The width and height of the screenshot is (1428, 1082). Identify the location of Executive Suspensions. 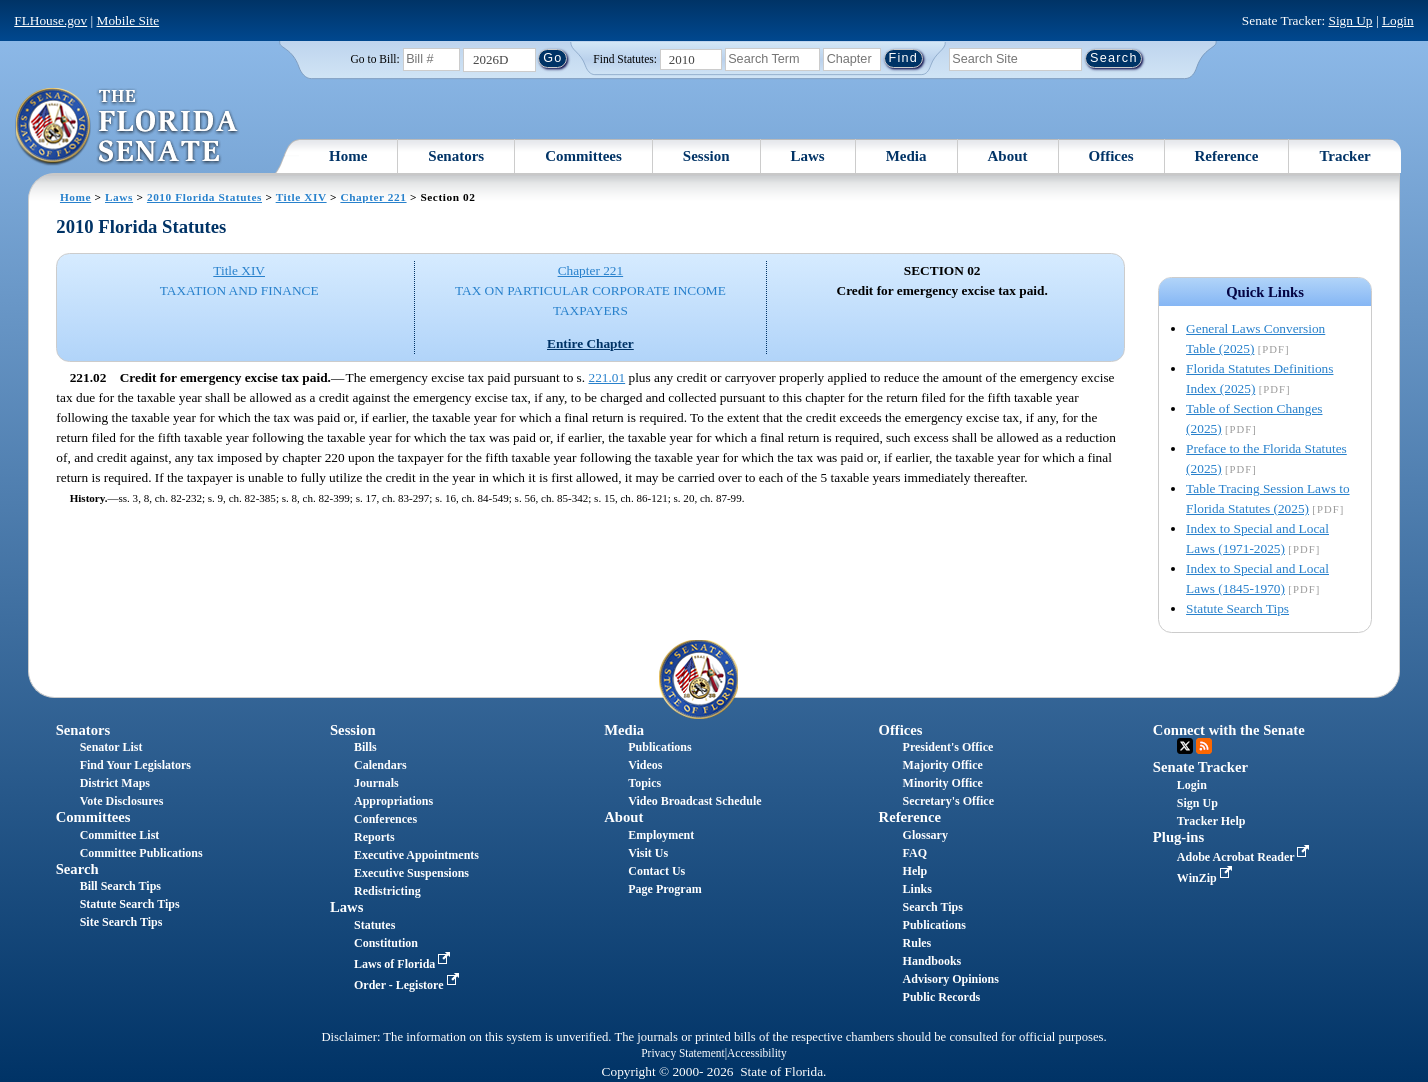
(411, 873).